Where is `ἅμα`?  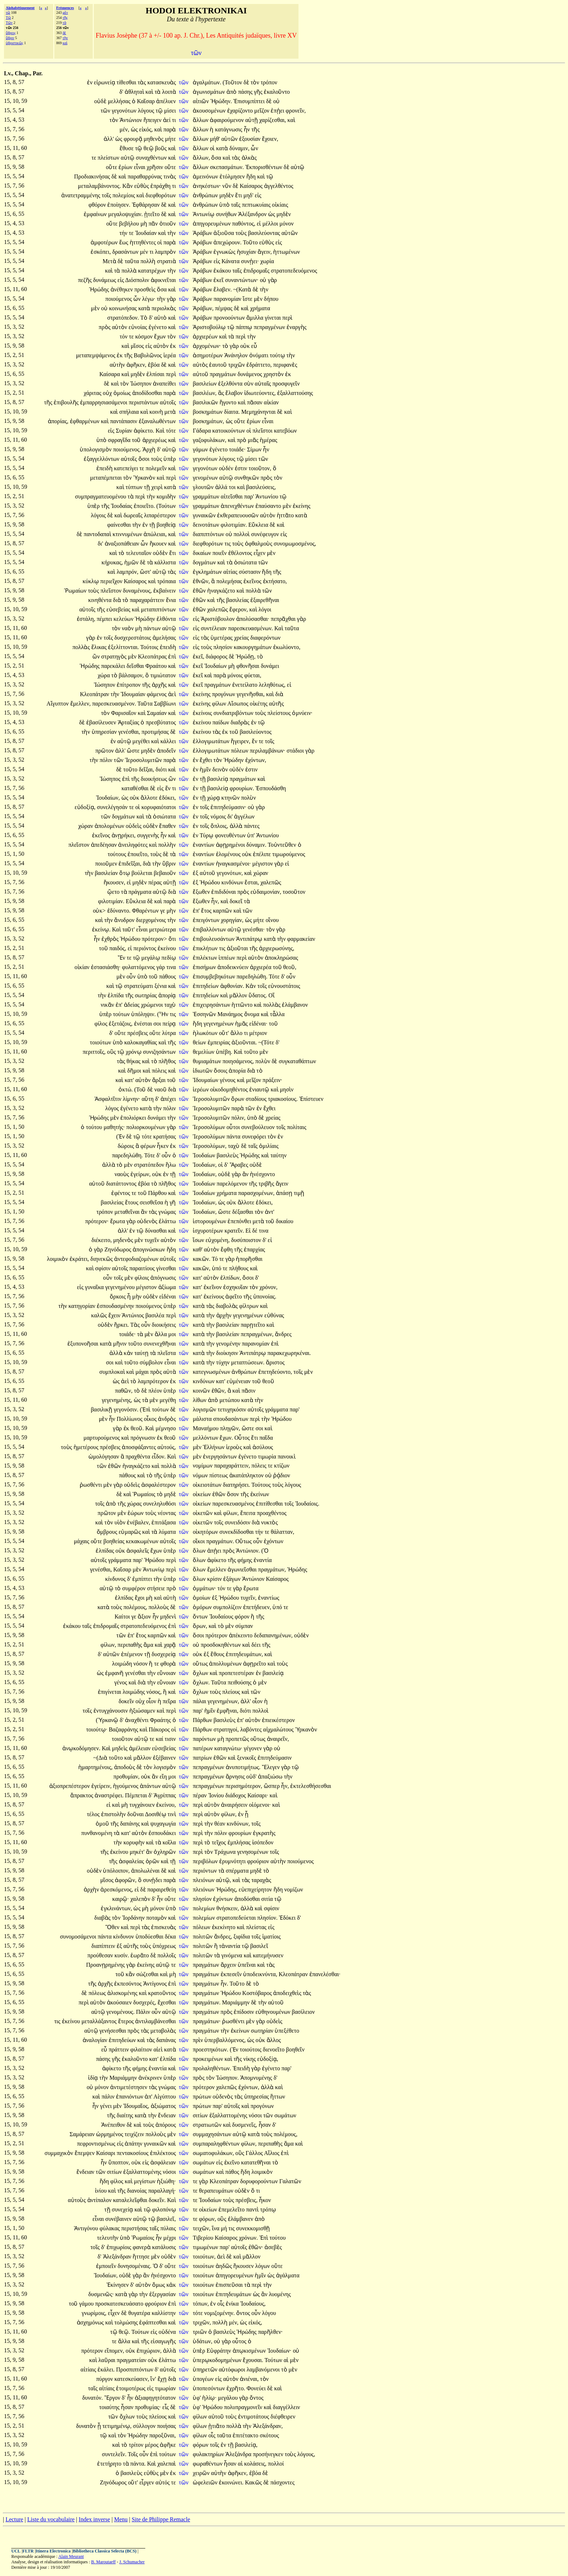 ἅμα is located at coordinates (149, 1645).